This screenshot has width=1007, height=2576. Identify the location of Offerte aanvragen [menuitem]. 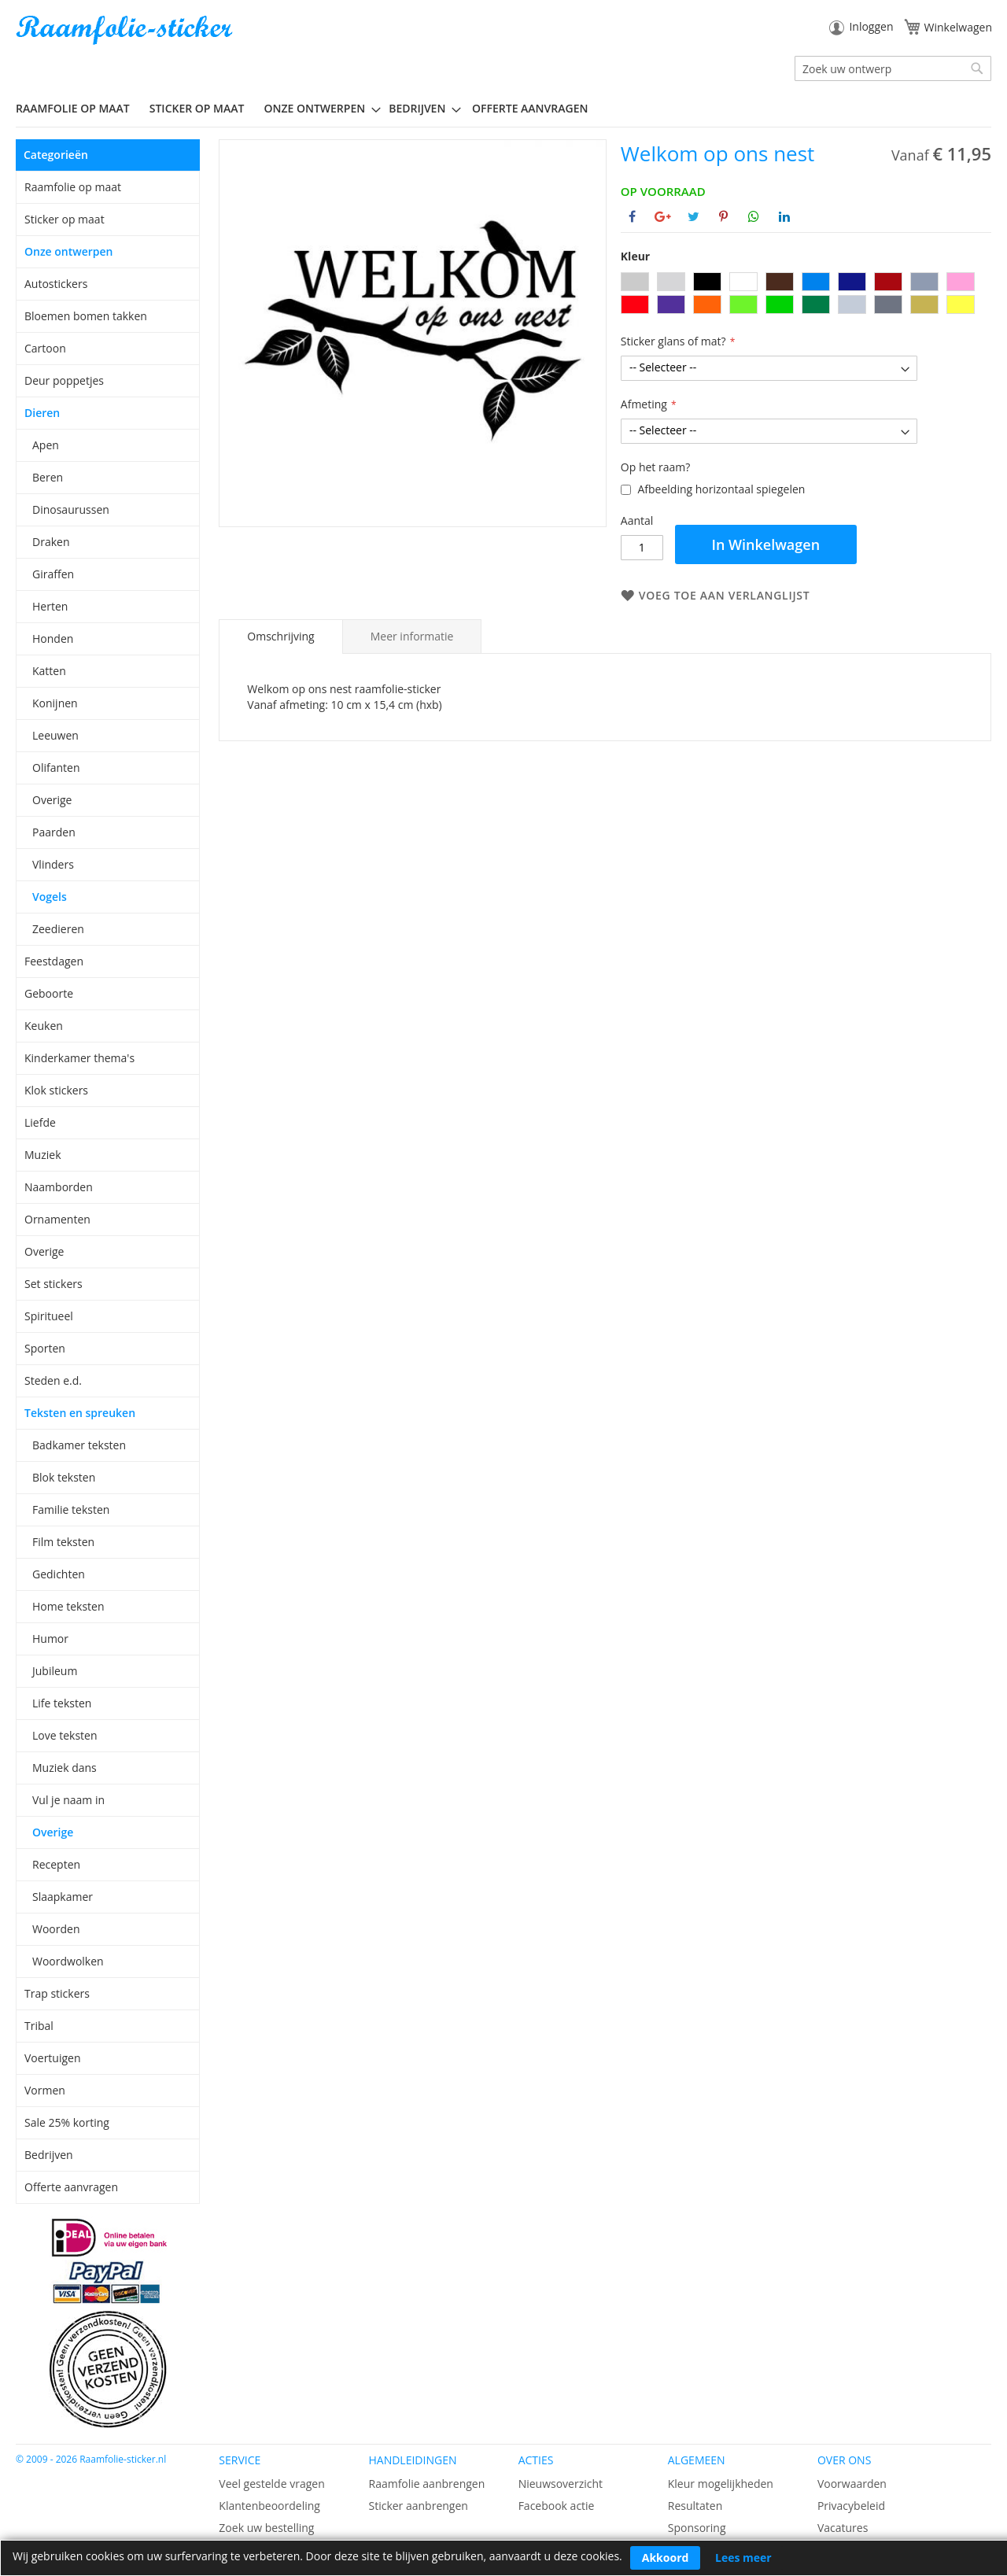
(530, 108).